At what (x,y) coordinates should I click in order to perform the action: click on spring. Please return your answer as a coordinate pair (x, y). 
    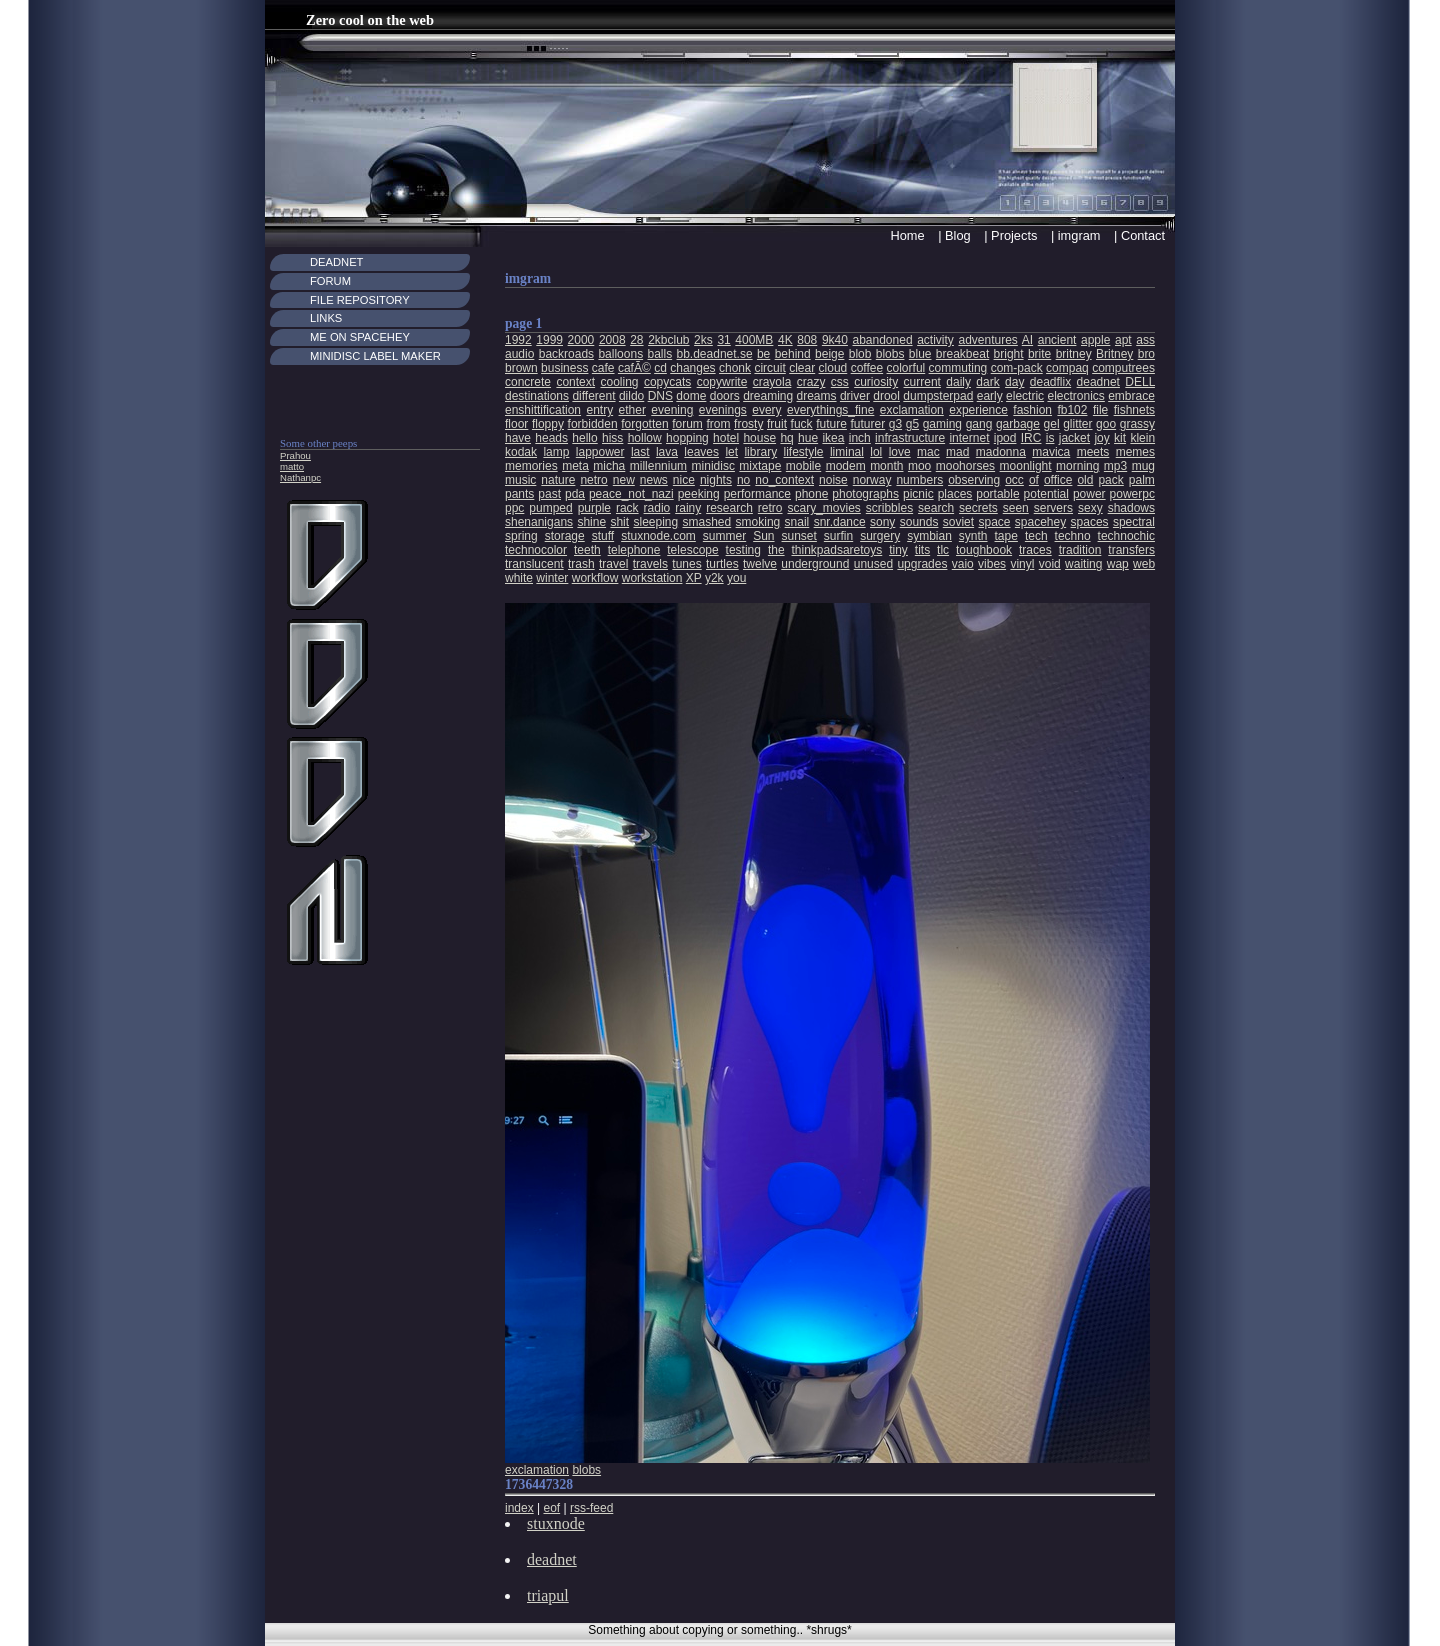
    Looking at the image, I should click on (521, 536).